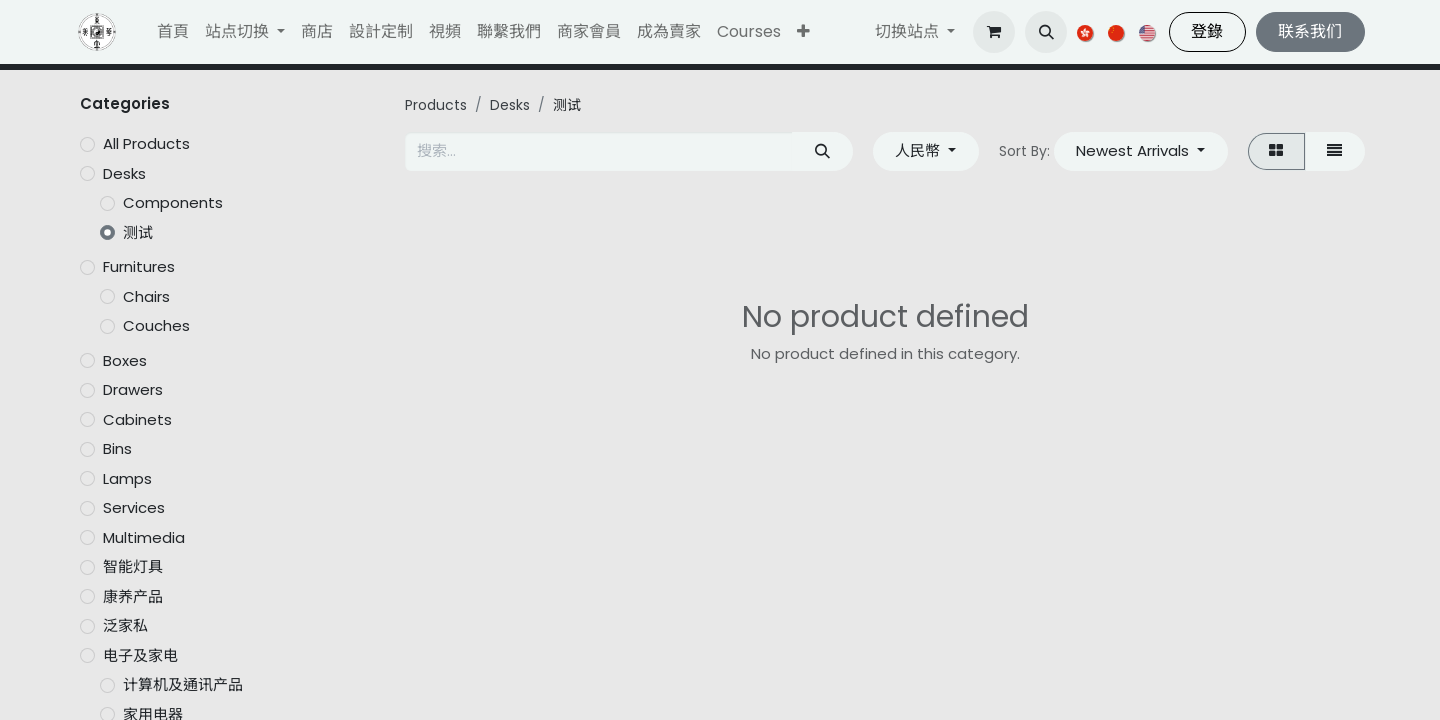  I want to click on 联系我们, so click(1310, 31).